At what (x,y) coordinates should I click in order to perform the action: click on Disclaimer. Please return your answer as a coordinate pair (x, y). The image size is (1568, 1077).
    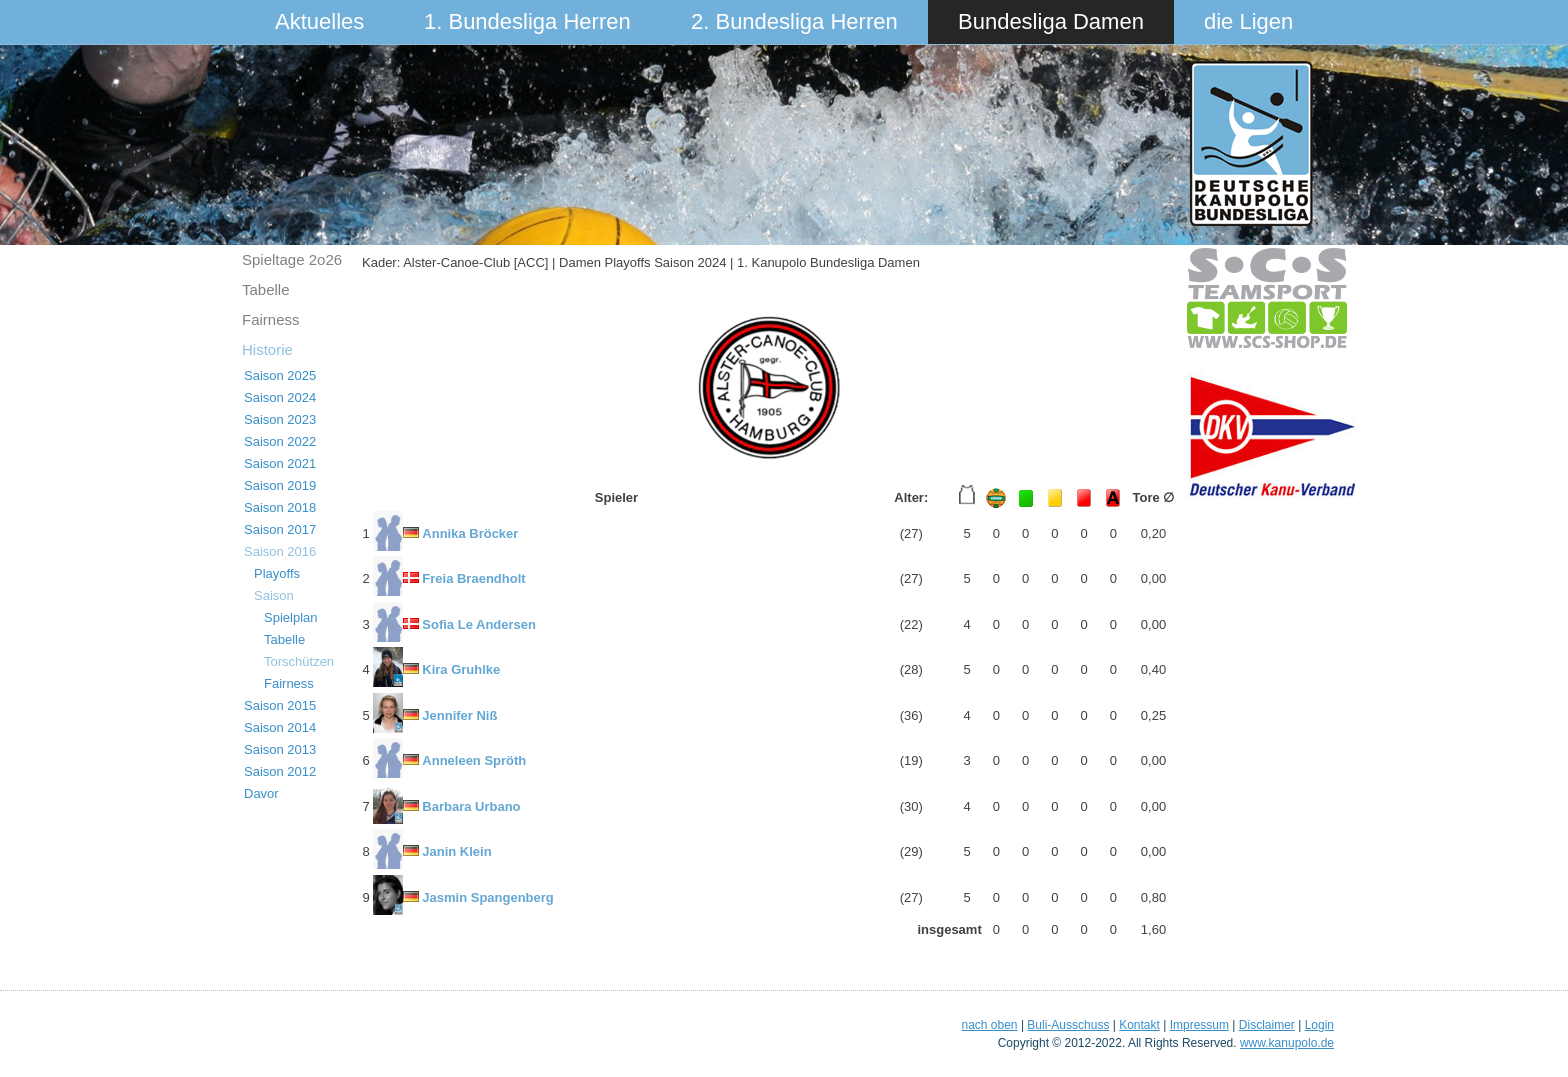
    Looking at the image, I should click on (1267, 1025).